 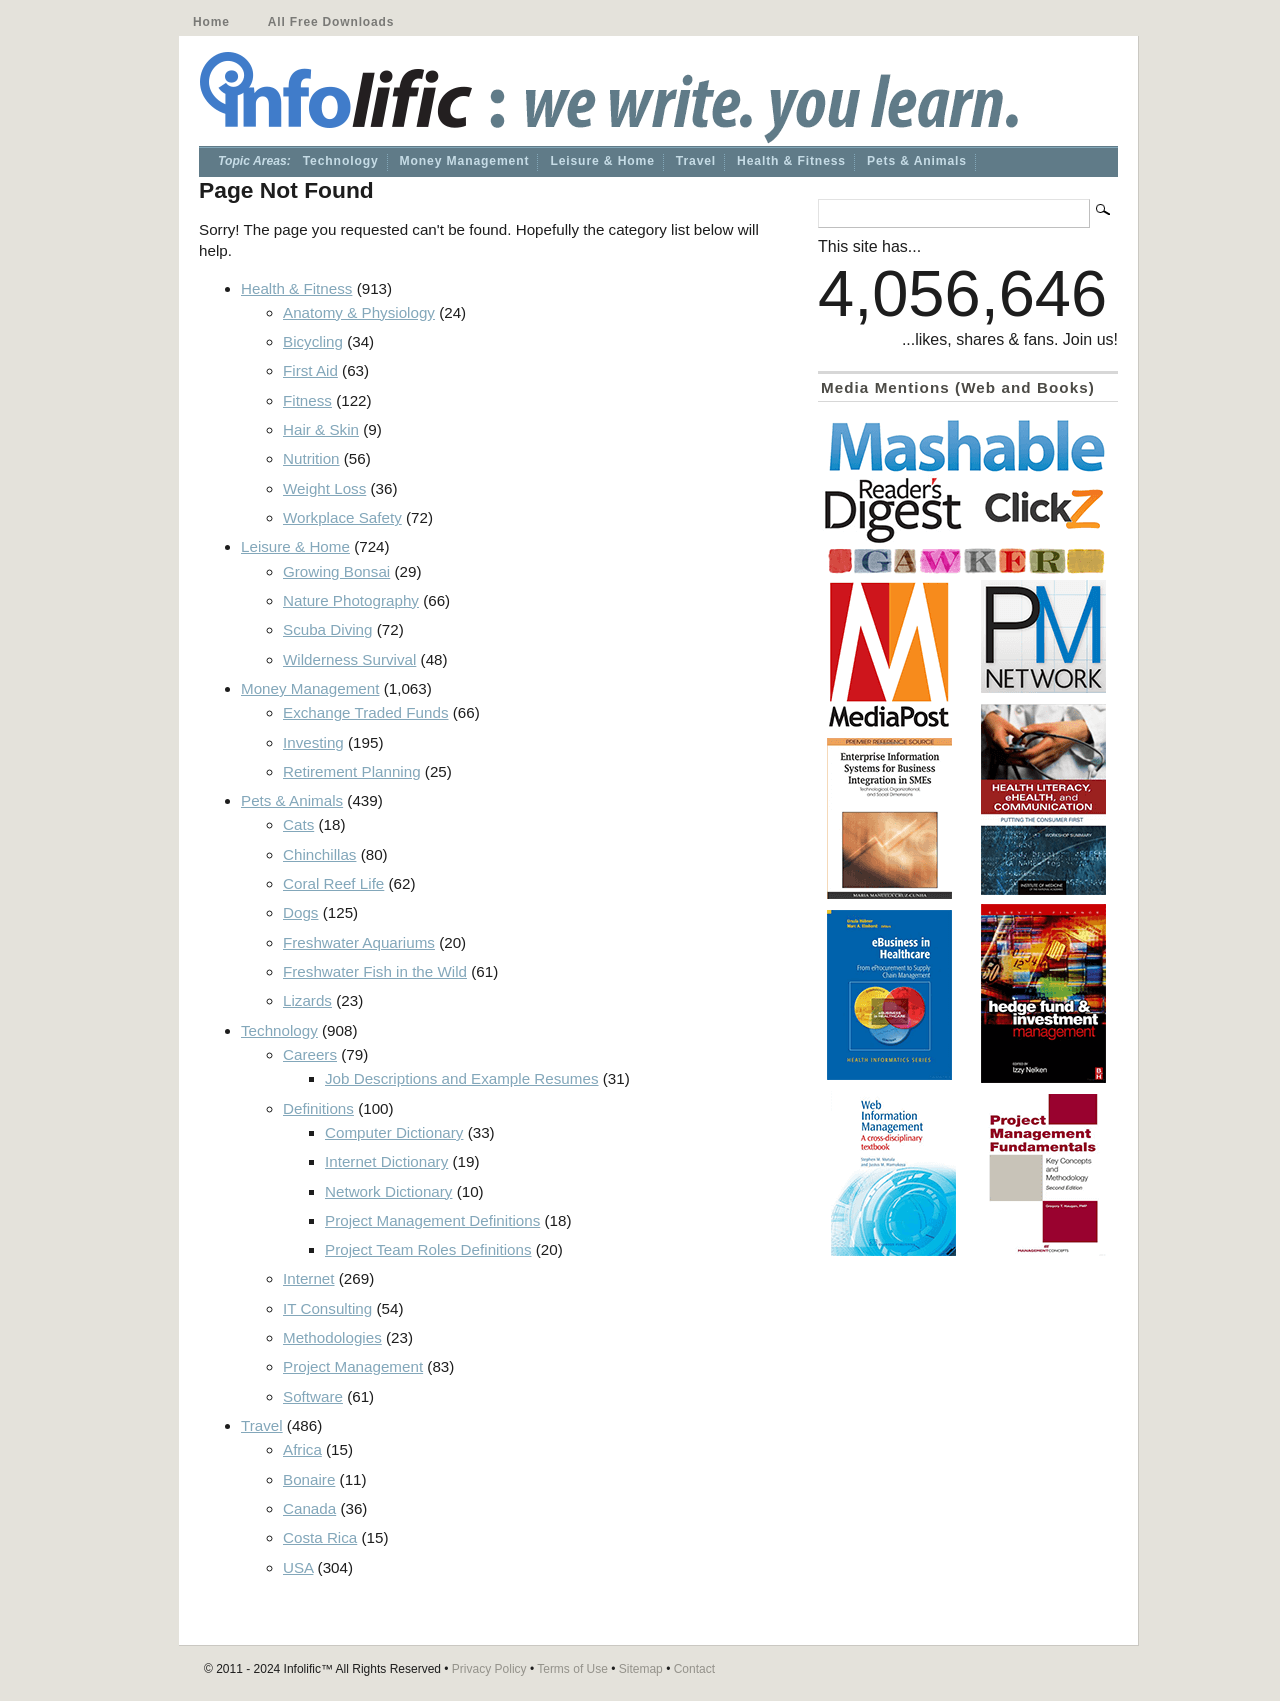 I want to click on Health & Fitness, so click(x=791, y=161).